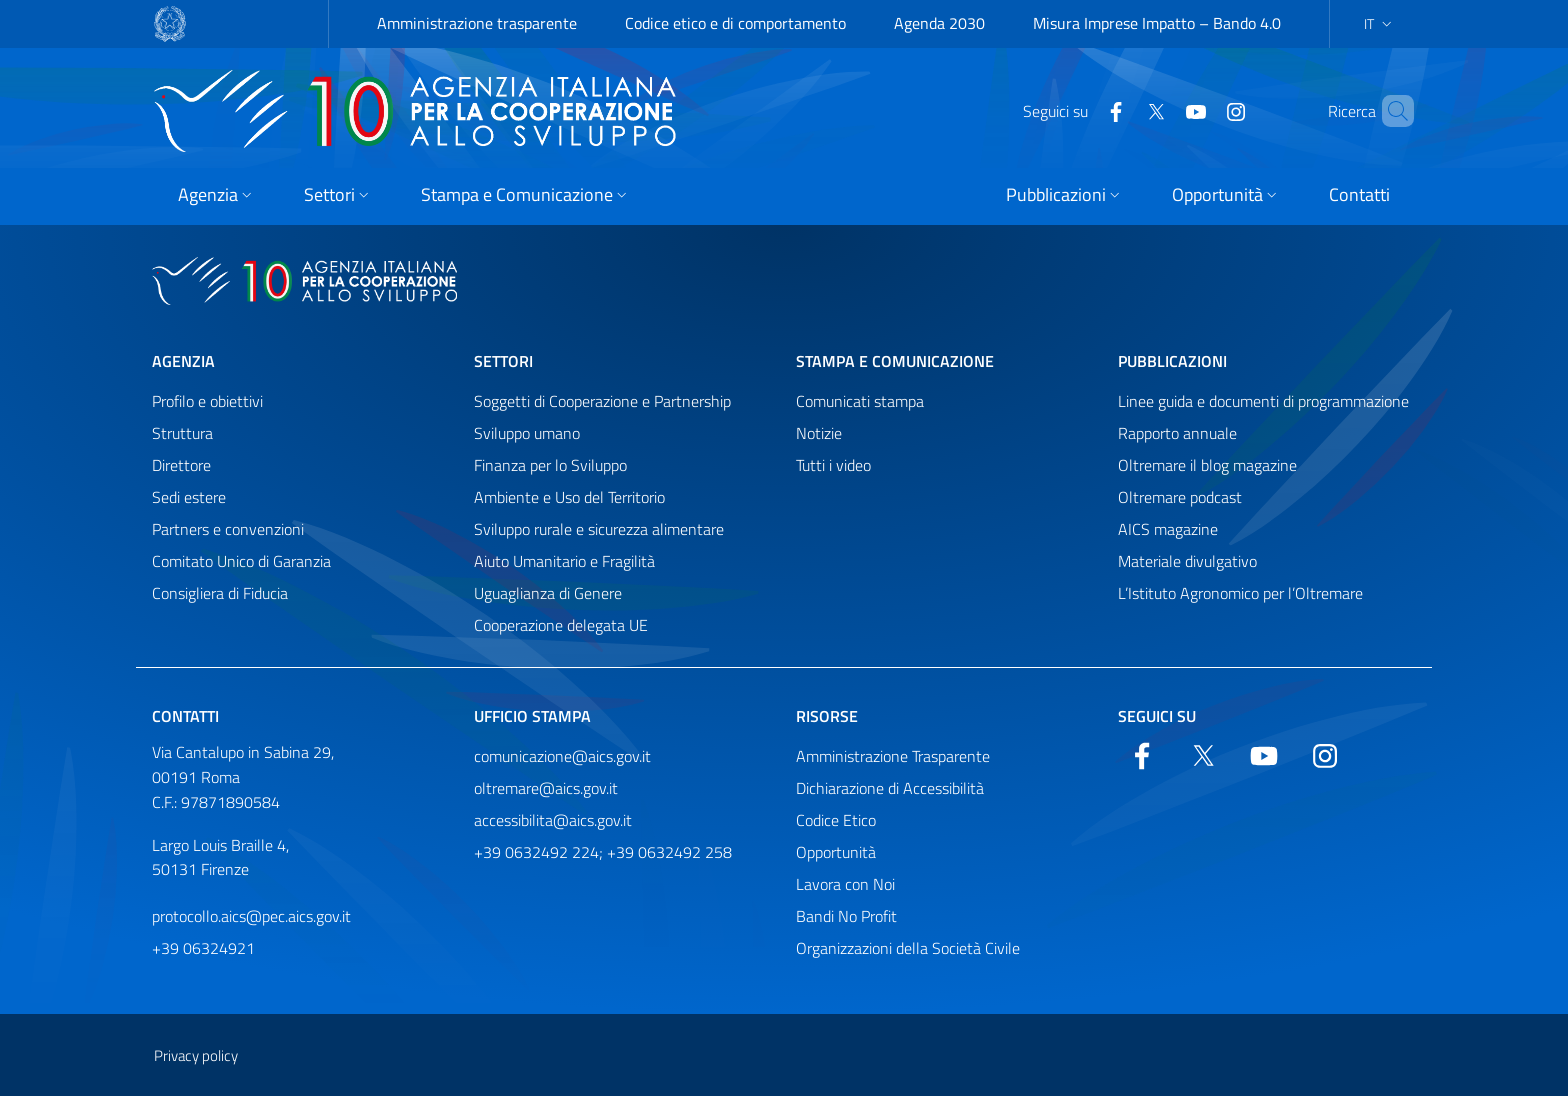 The image size is (1568, 1096). What do you see at coordinates (553, 820) in the screenshot?
I see `accessibilita@aics.gov.it` at bounding box center [553, 820].